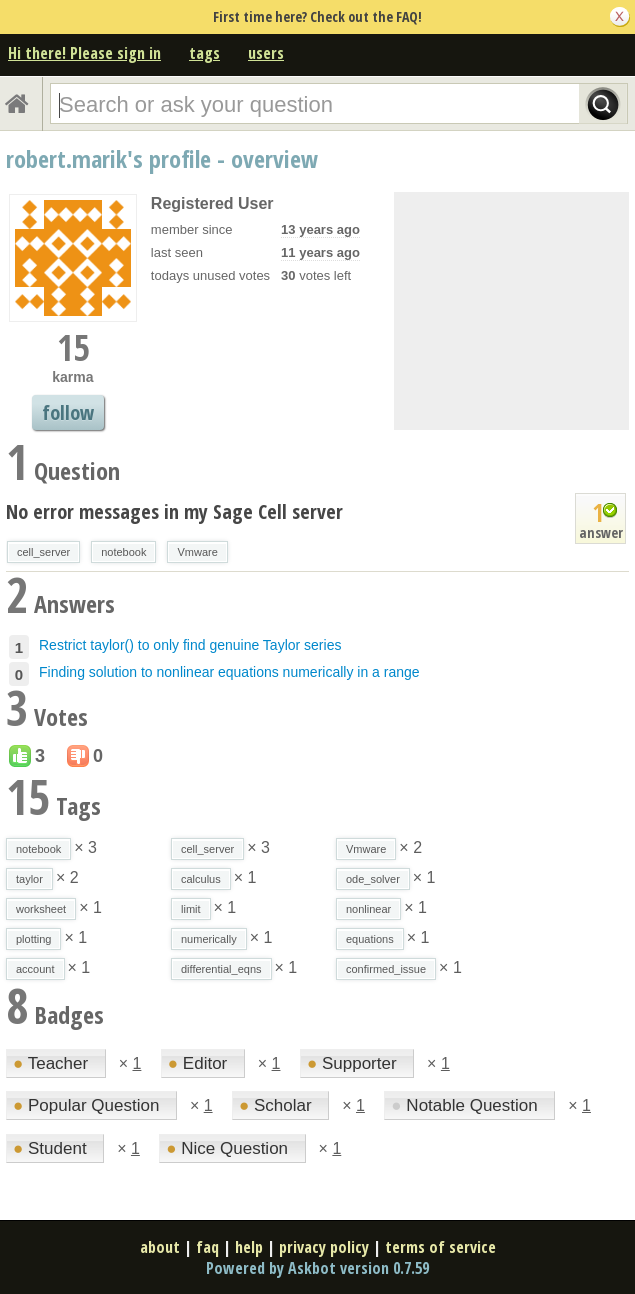 The image size is (635, 1294). What do you see at coordinates (277, 1105) in the screenshot?
I see `Scholar` at bounding box center [277, 1105].